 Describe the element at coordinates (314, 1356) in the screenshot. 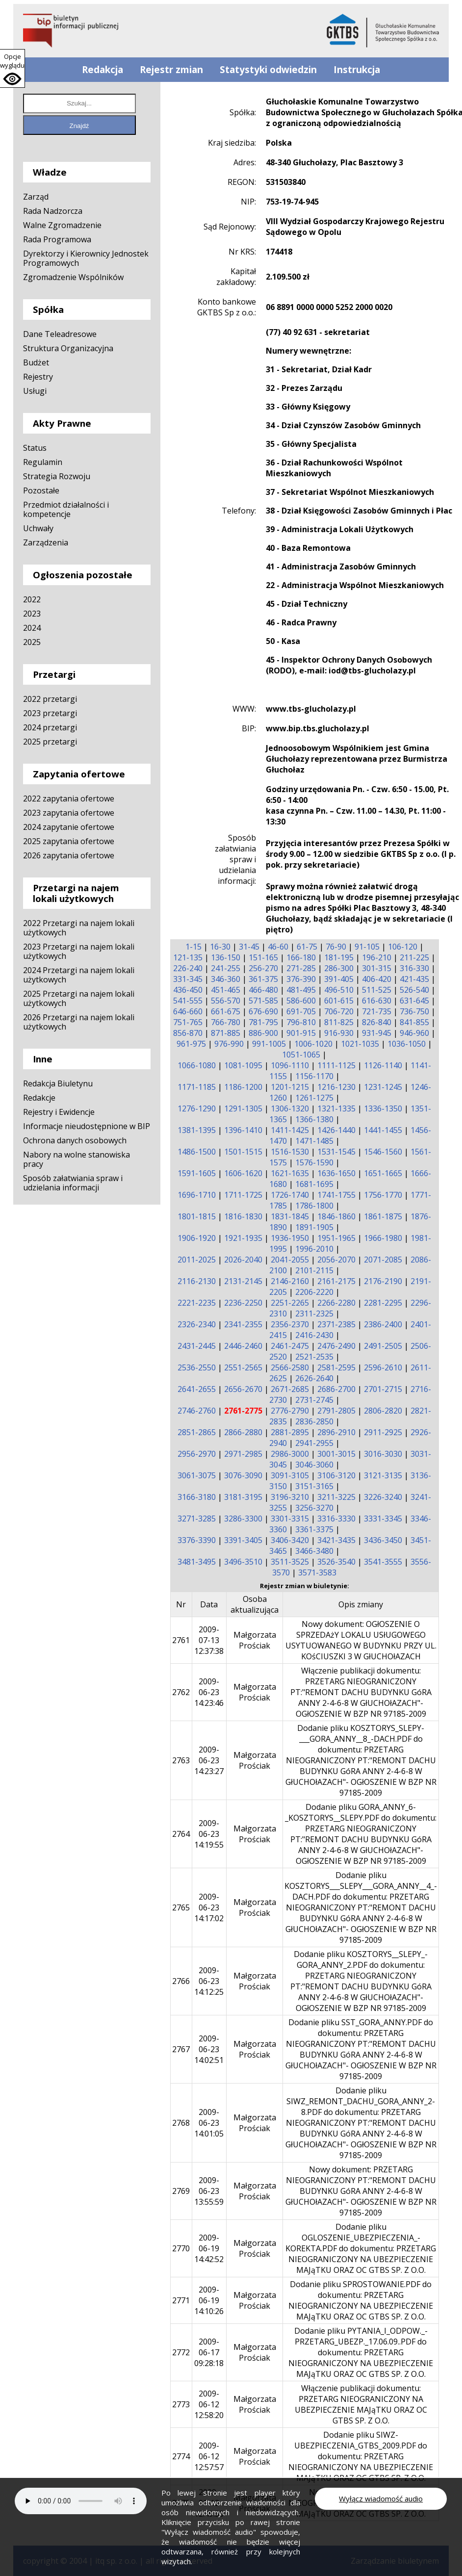

I see `2521-2535` at that location.